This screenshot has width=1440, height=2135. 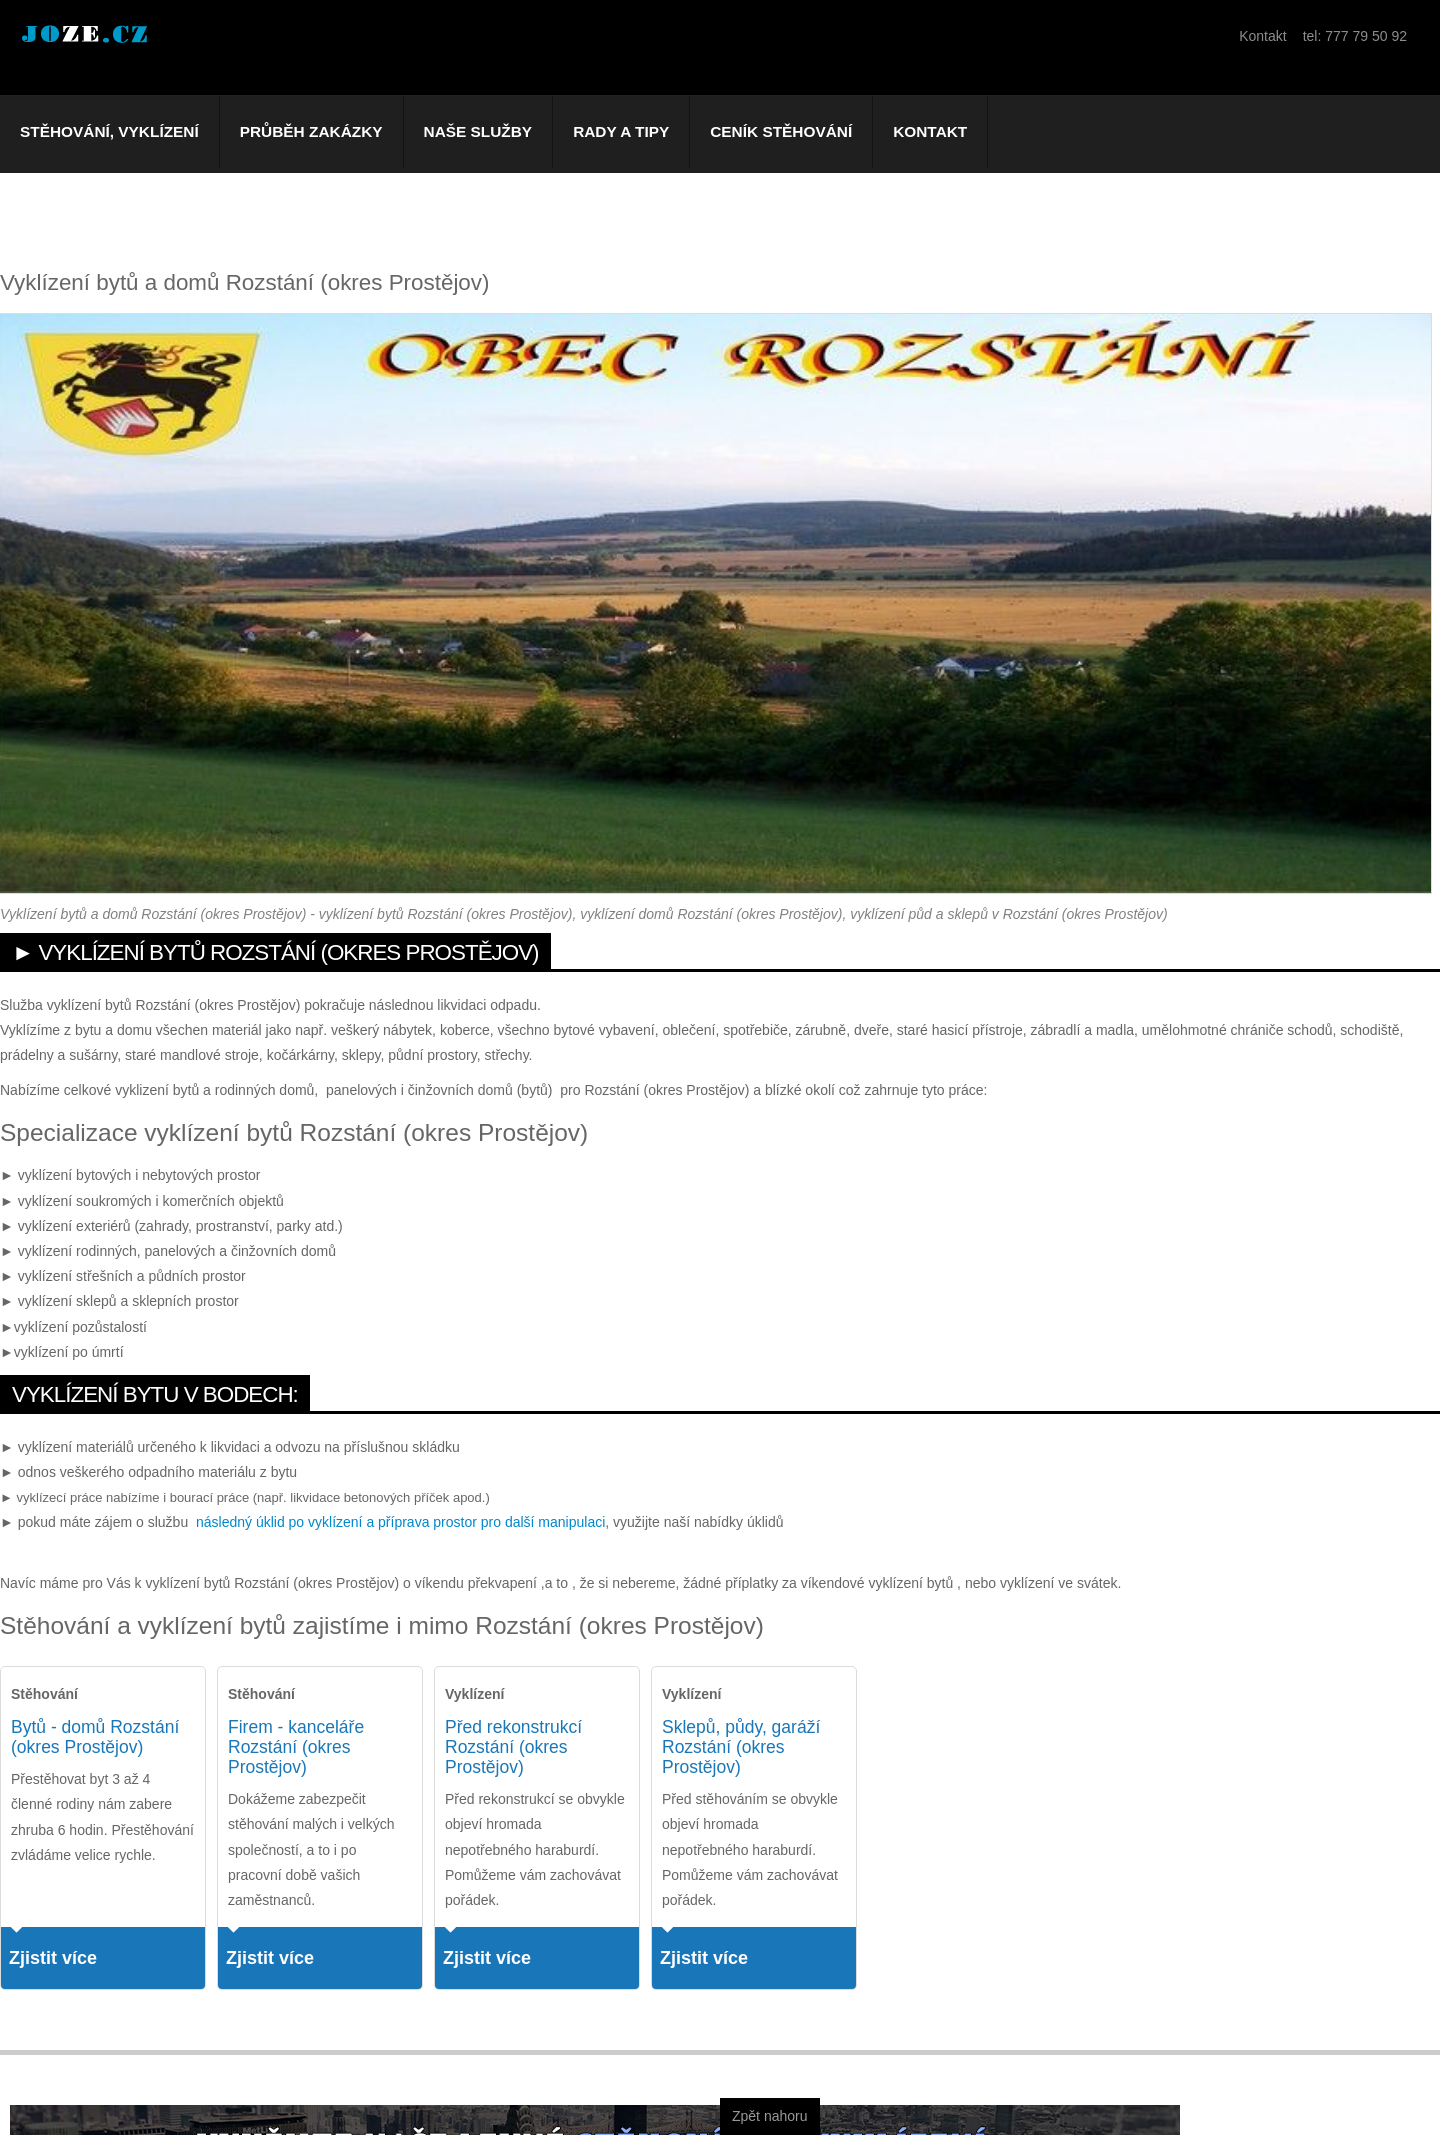 I want to click on následný úklid po vyklízení a příprava prostor pro další manipulaci, so click(x=400, y=1522).